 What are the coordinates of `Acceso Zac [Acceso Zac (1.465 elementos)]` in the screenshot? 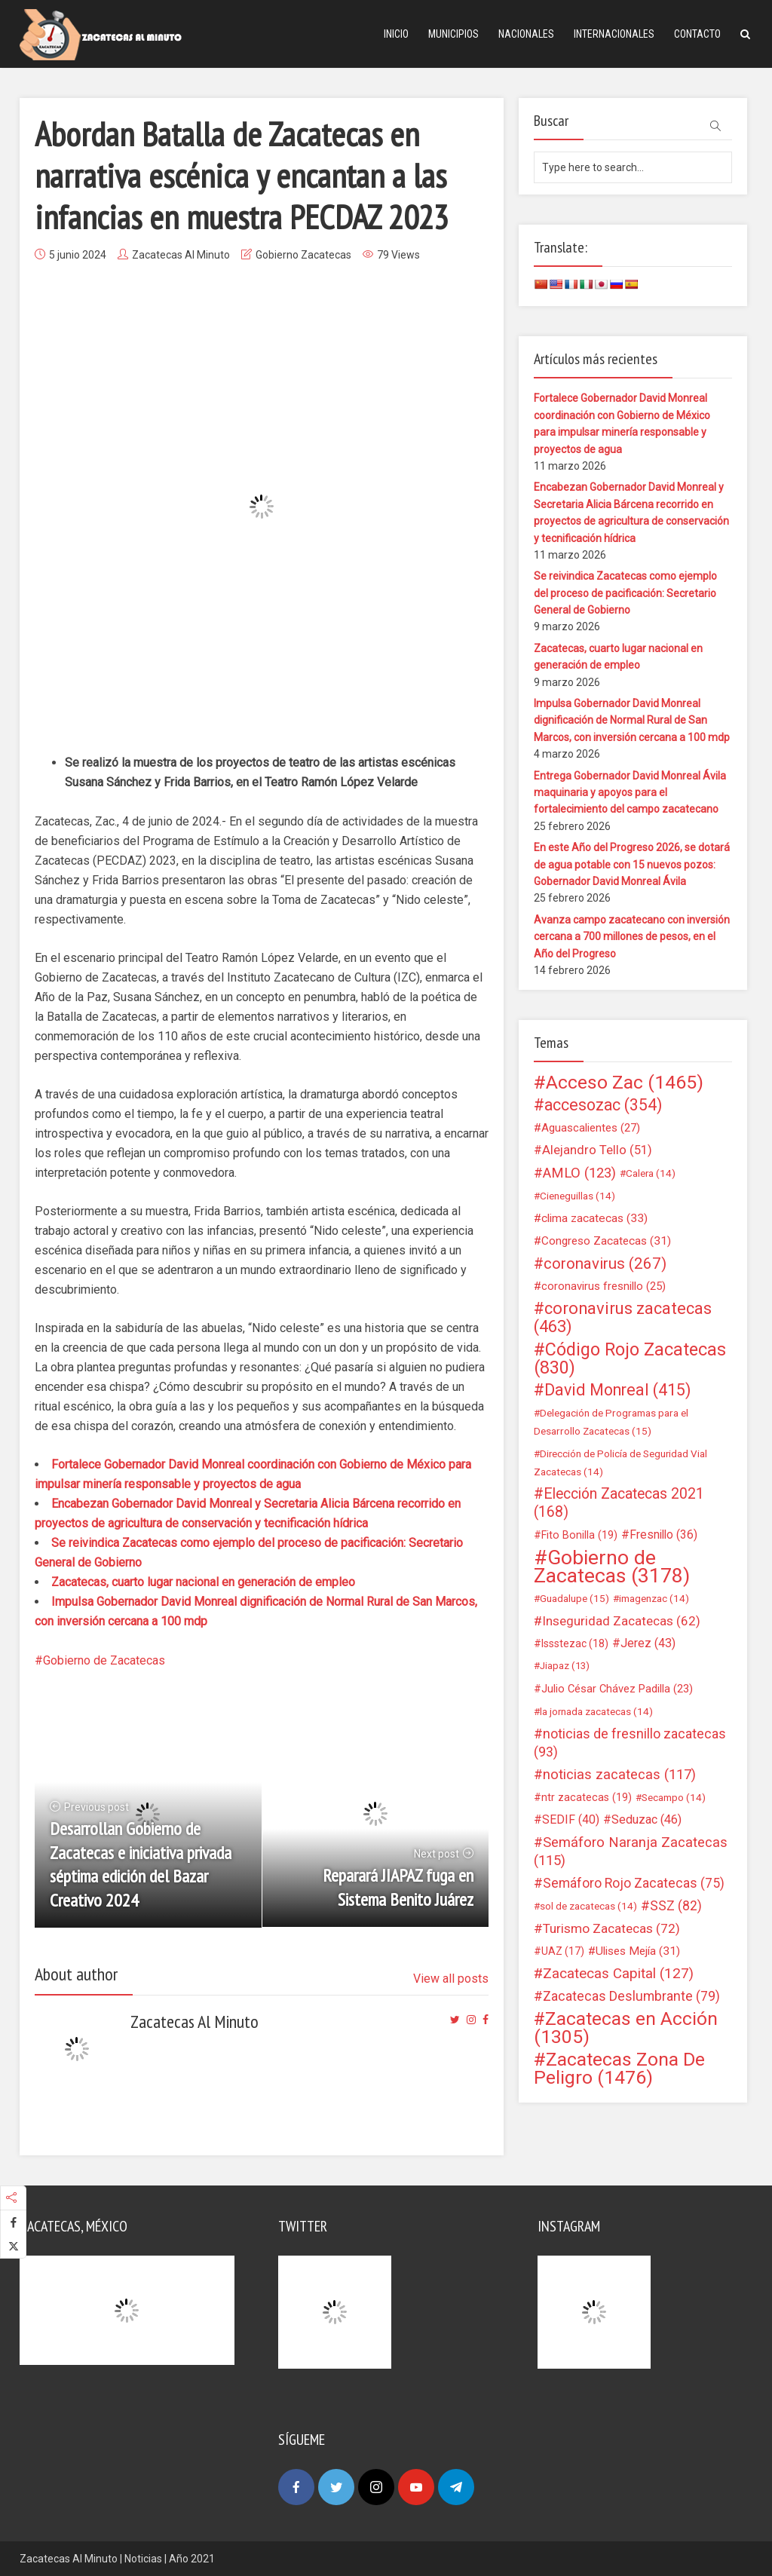 It's located at (624, 1083).